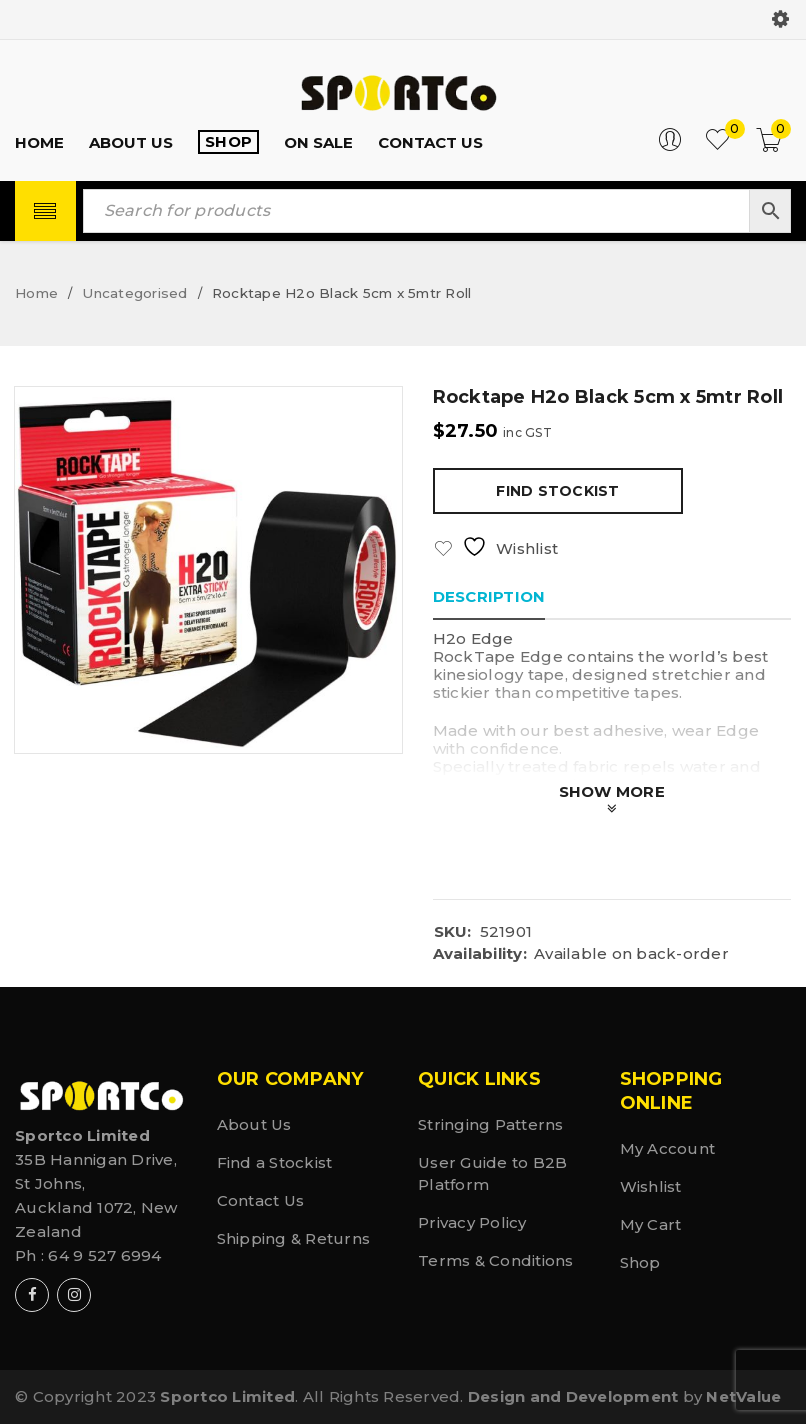 The image size is (806, 1424). What do you see at coordinates (261, 1200) in the screenshot?
I see `Contact Us` at bounding box center [261, 1200].